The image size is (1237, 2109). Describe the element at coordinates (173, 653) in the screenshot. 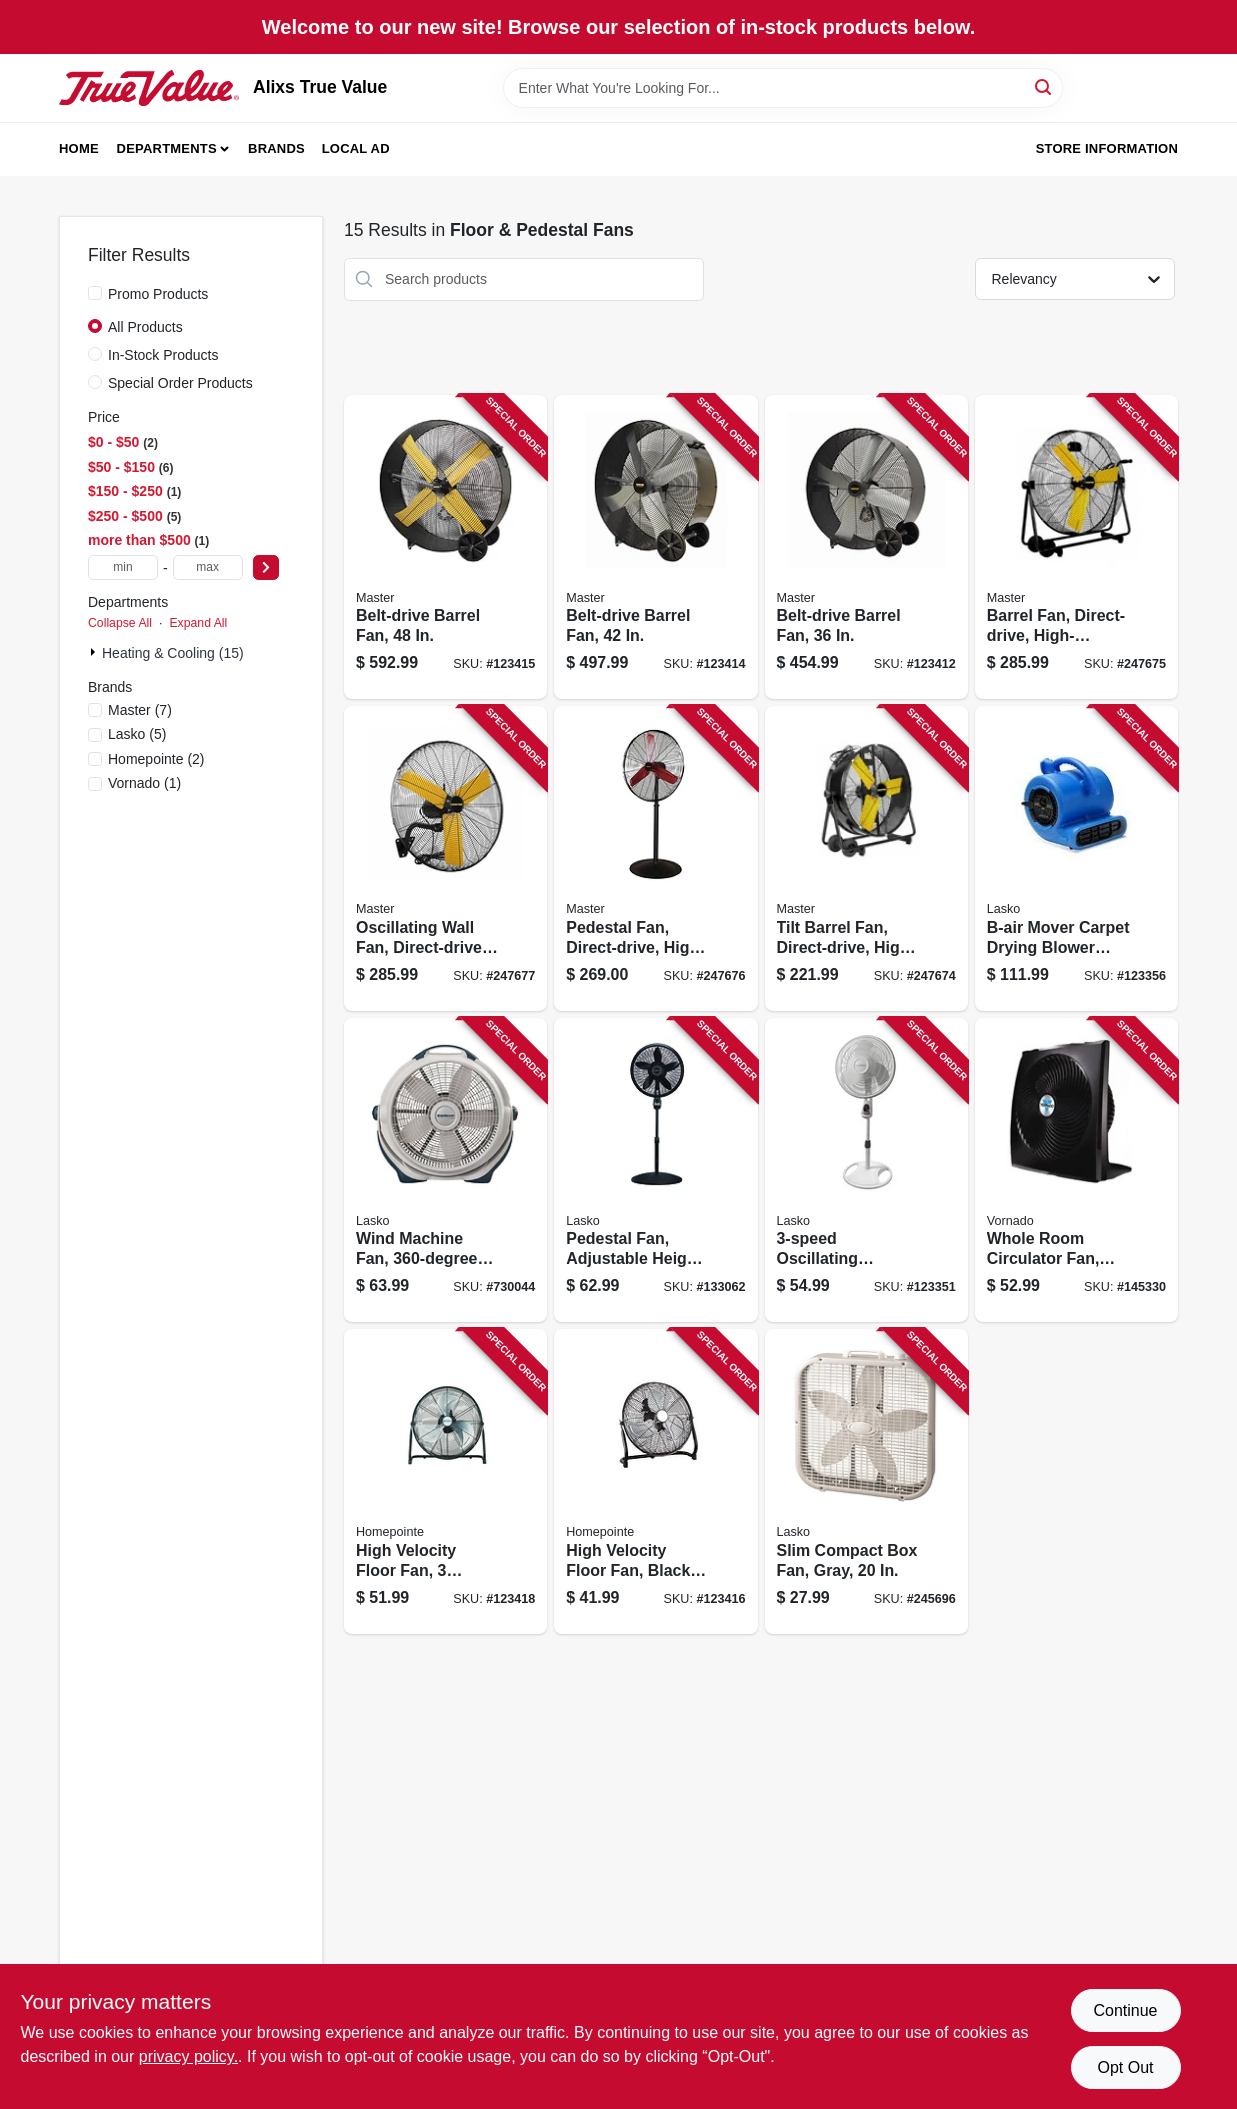

I see `Heating & Cooling (15)` at that location.